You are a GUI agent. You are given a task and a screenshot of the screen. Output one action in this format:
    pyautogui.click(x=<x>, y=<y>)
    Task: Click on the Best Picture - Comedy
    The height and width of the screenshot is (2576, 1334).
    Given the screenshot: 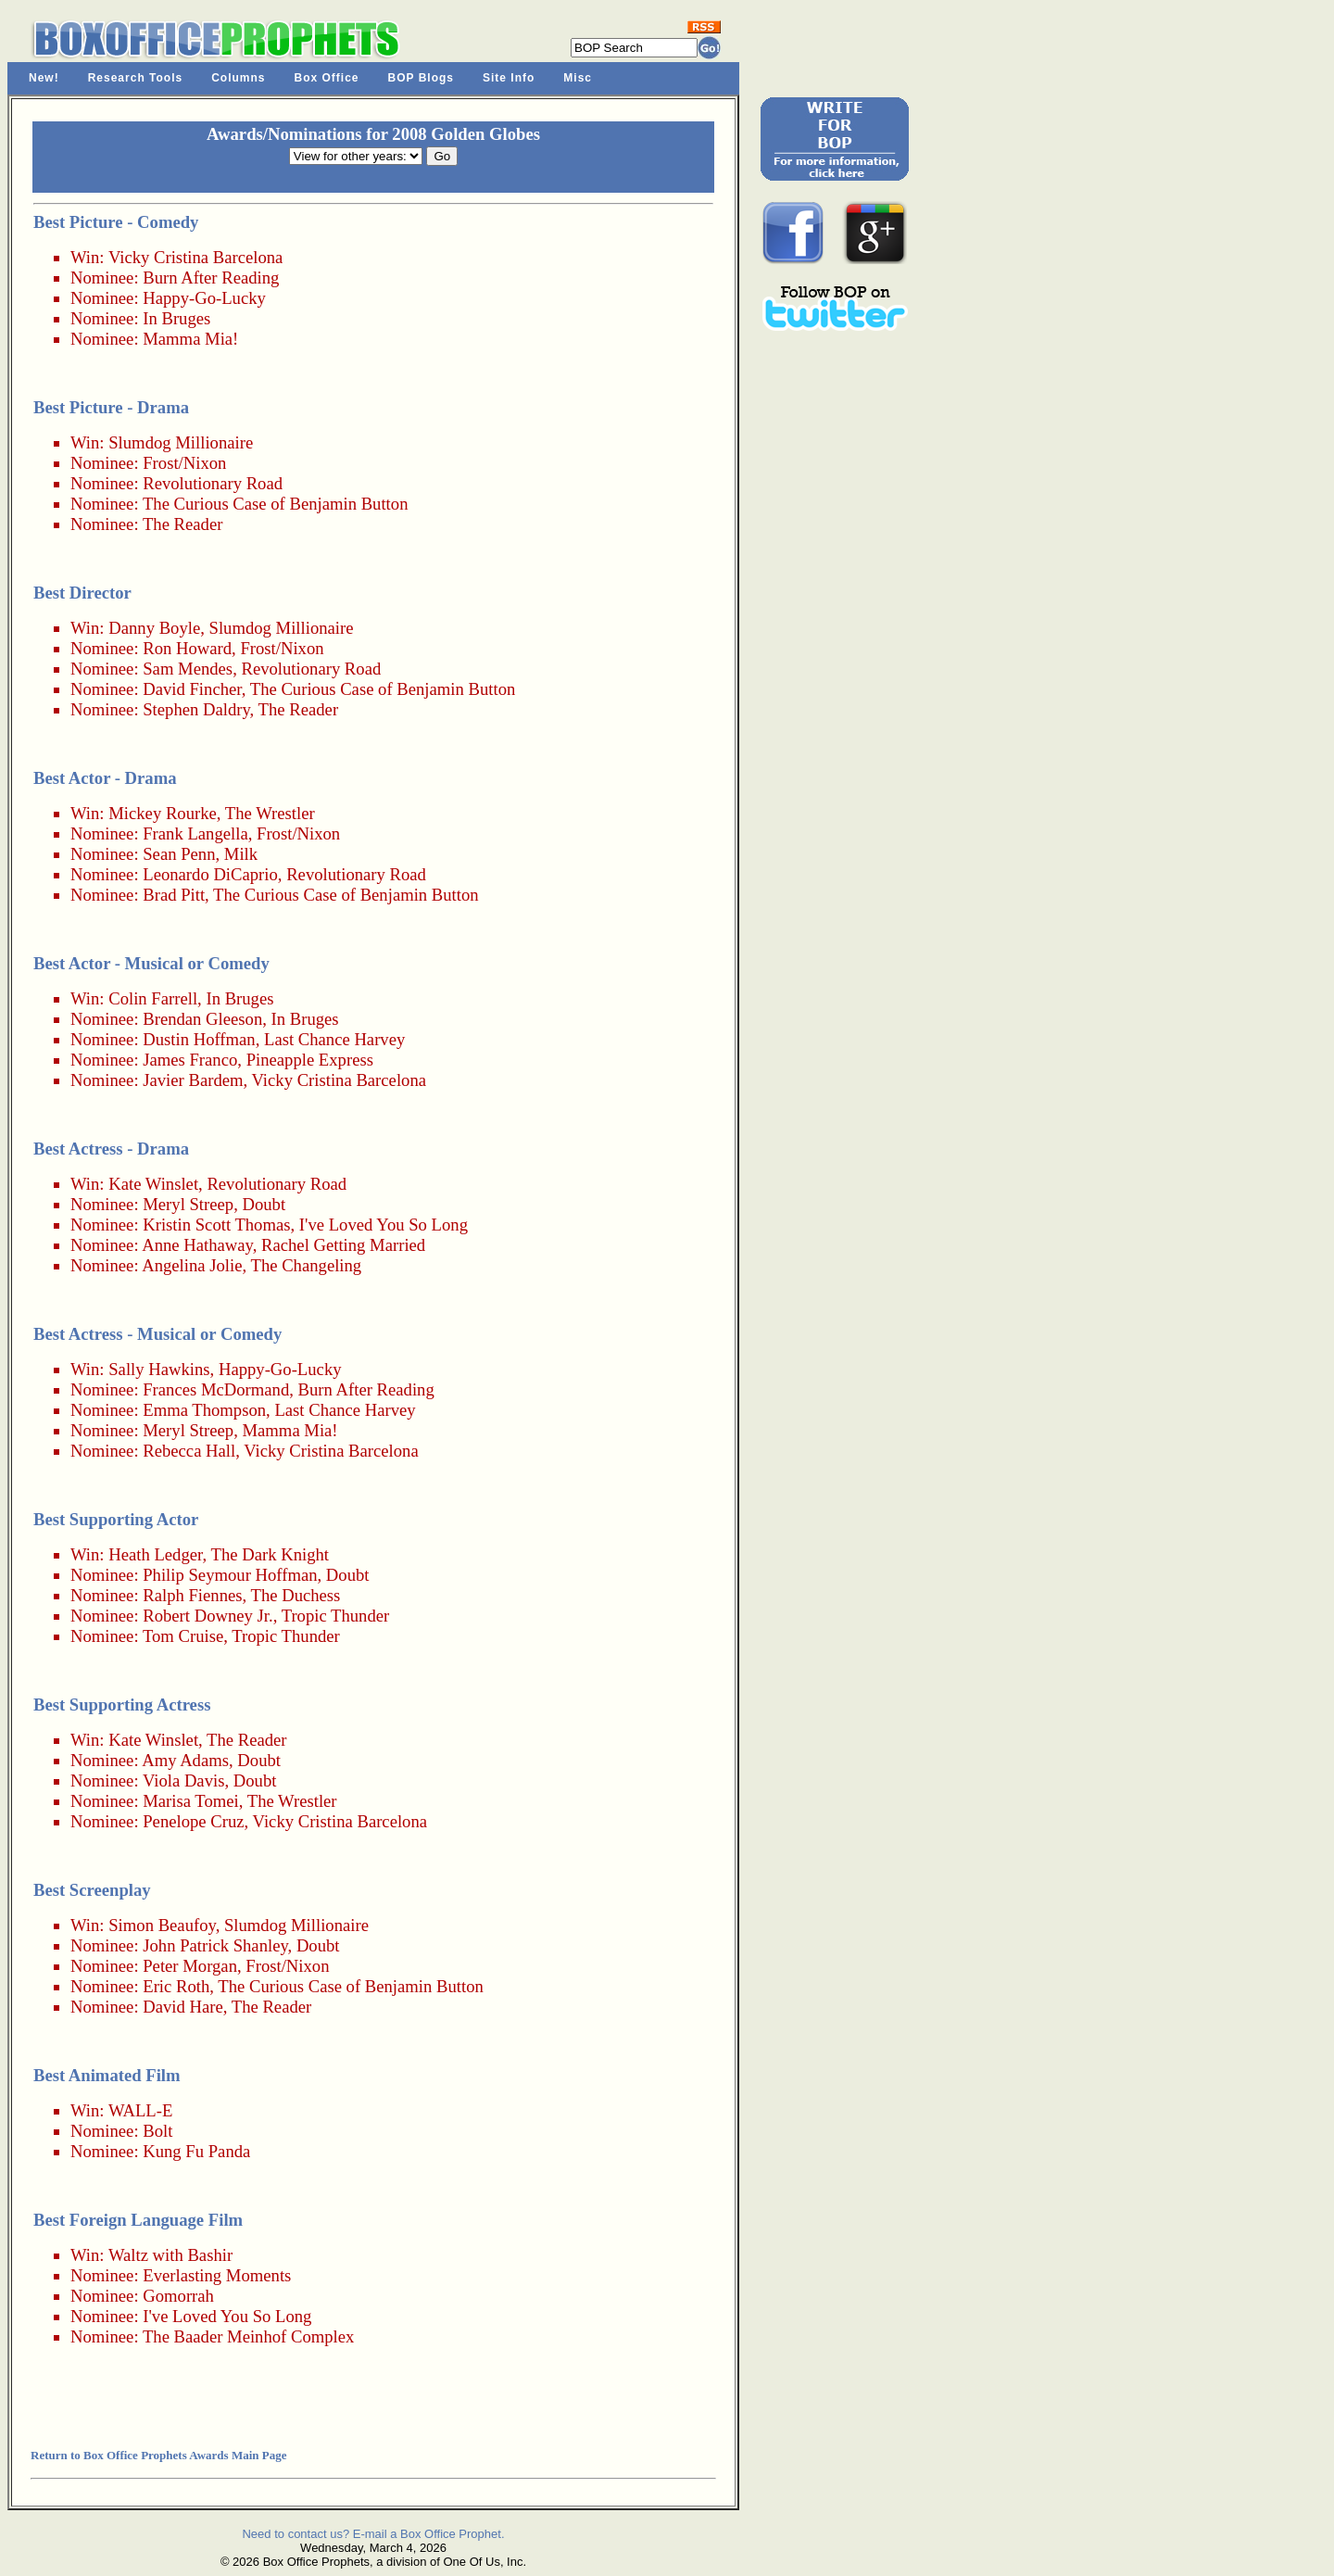 What is the action you would take?
    pyautogui.click(x=115, y=222)
    